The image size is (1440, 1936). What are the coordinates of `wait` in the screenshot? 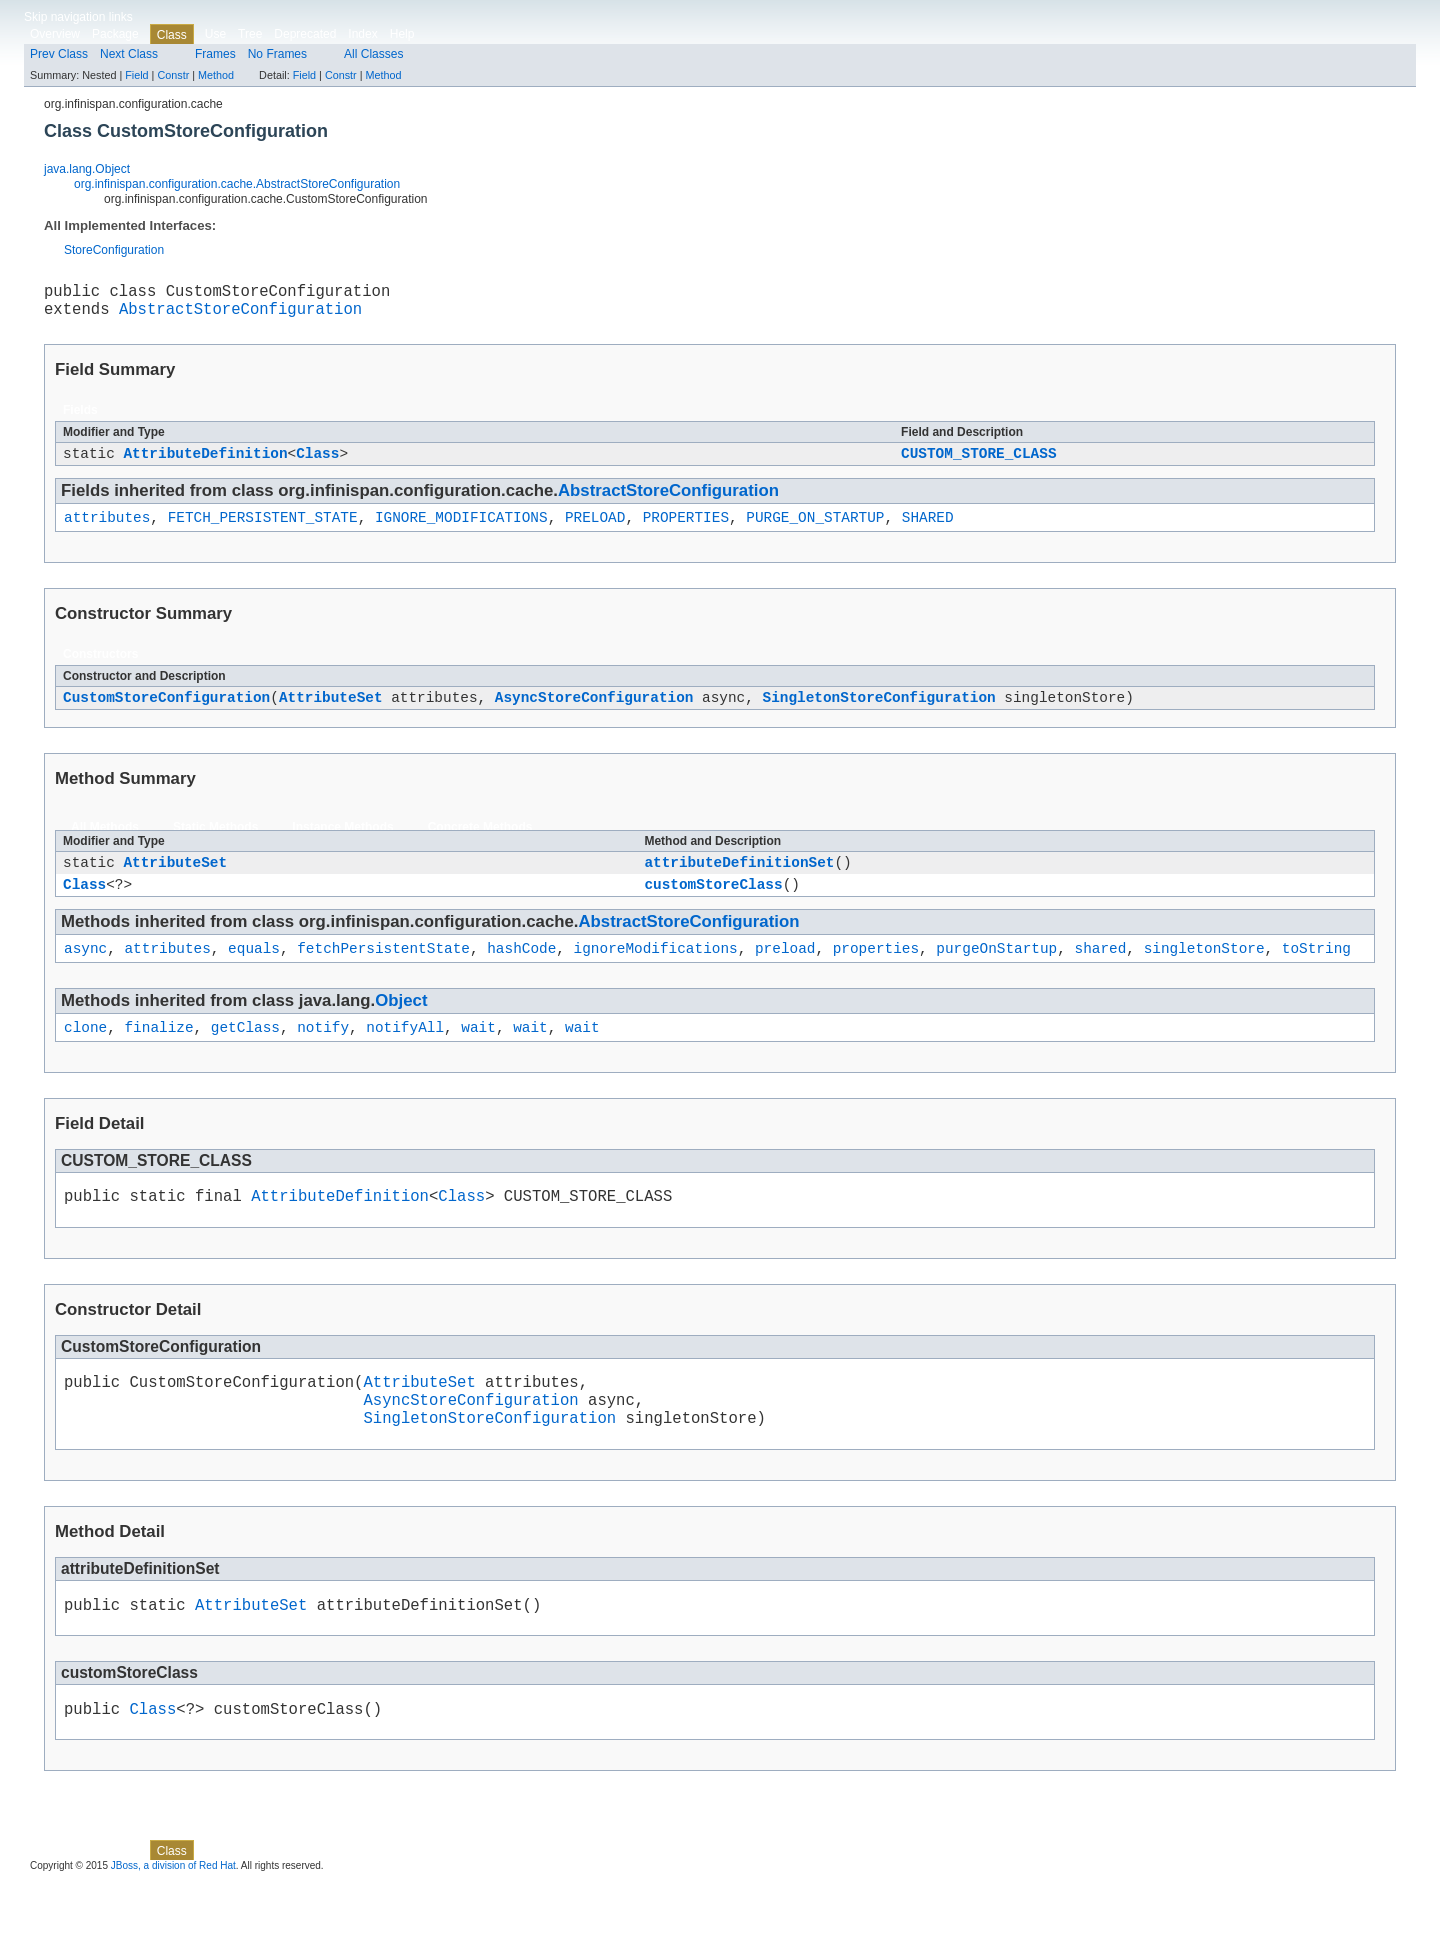 It's located at (478, 1055).